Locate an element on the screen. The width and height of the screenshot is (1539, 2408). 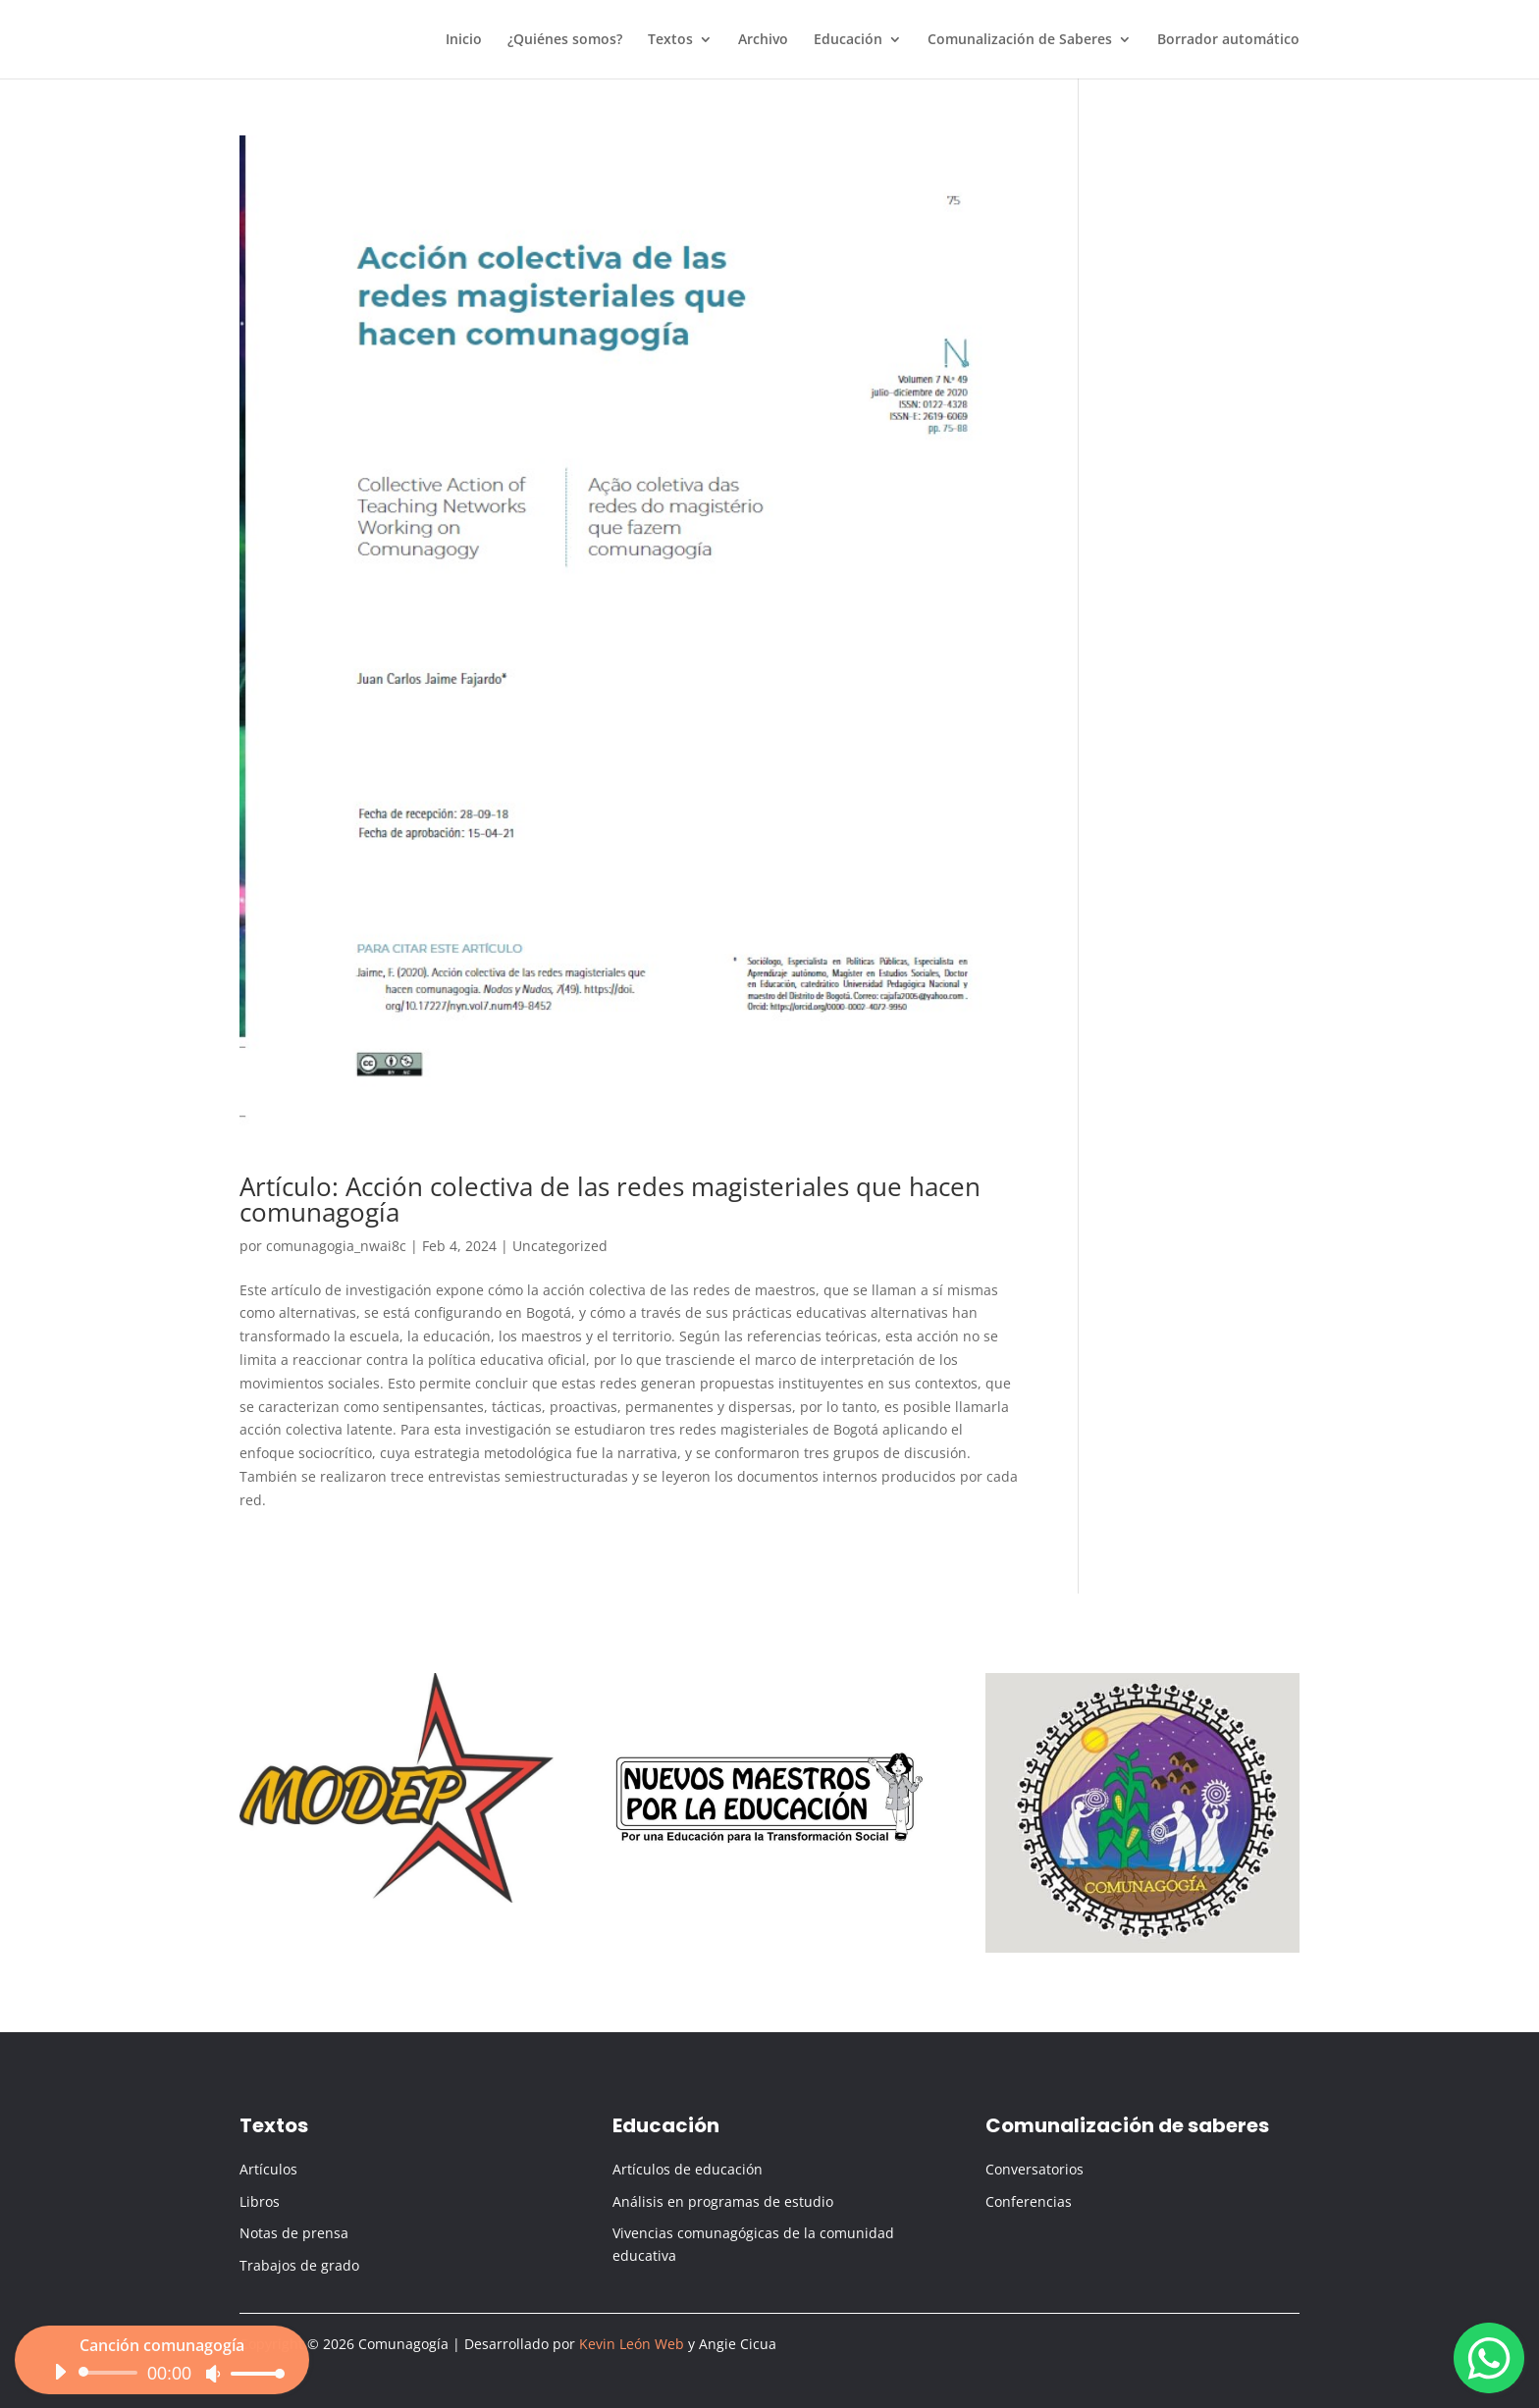
[application] is located at coordinates (162, 2386).